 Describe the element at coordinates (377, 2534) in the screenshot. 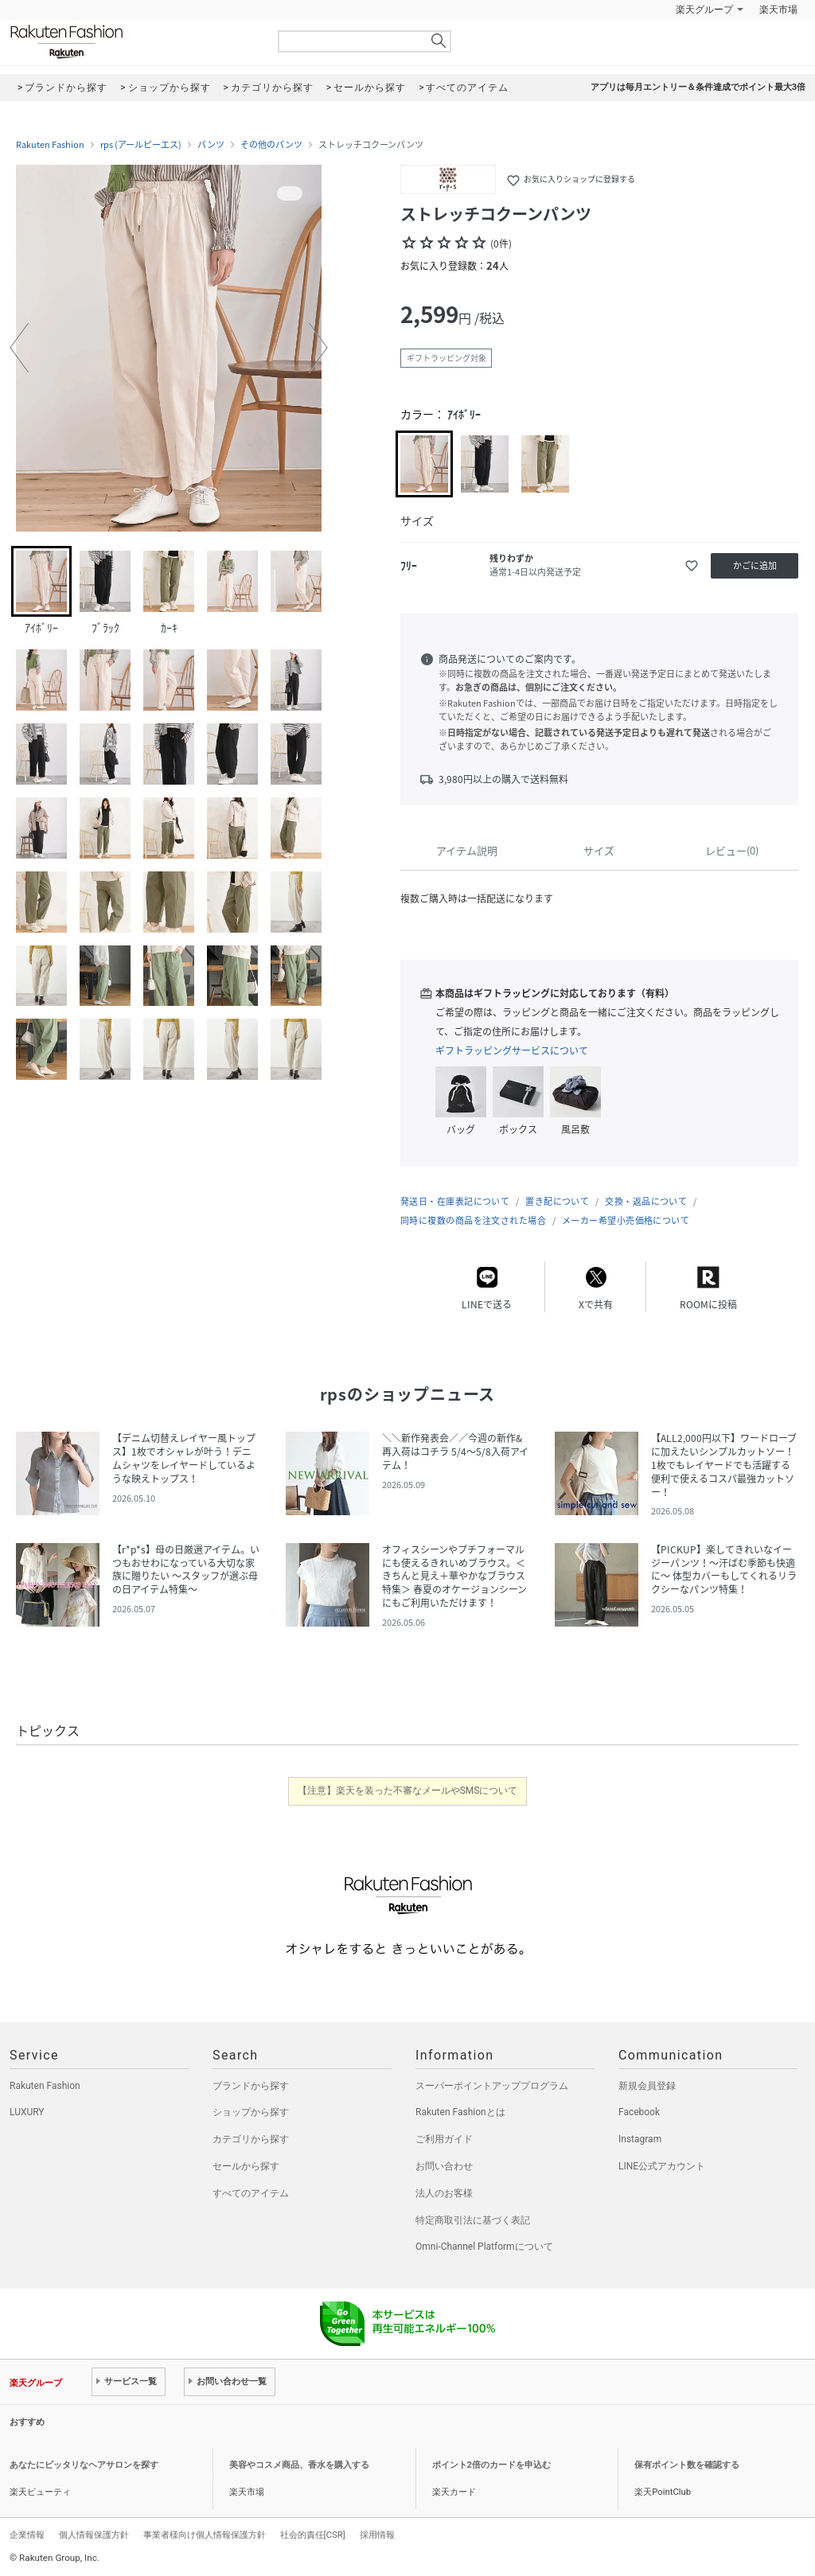

I see `採用情報` at that location.